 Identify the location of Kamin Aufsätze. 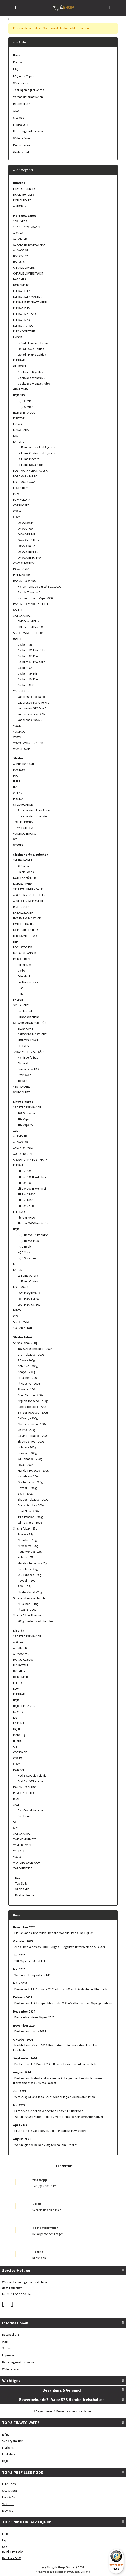
(28, 1057).